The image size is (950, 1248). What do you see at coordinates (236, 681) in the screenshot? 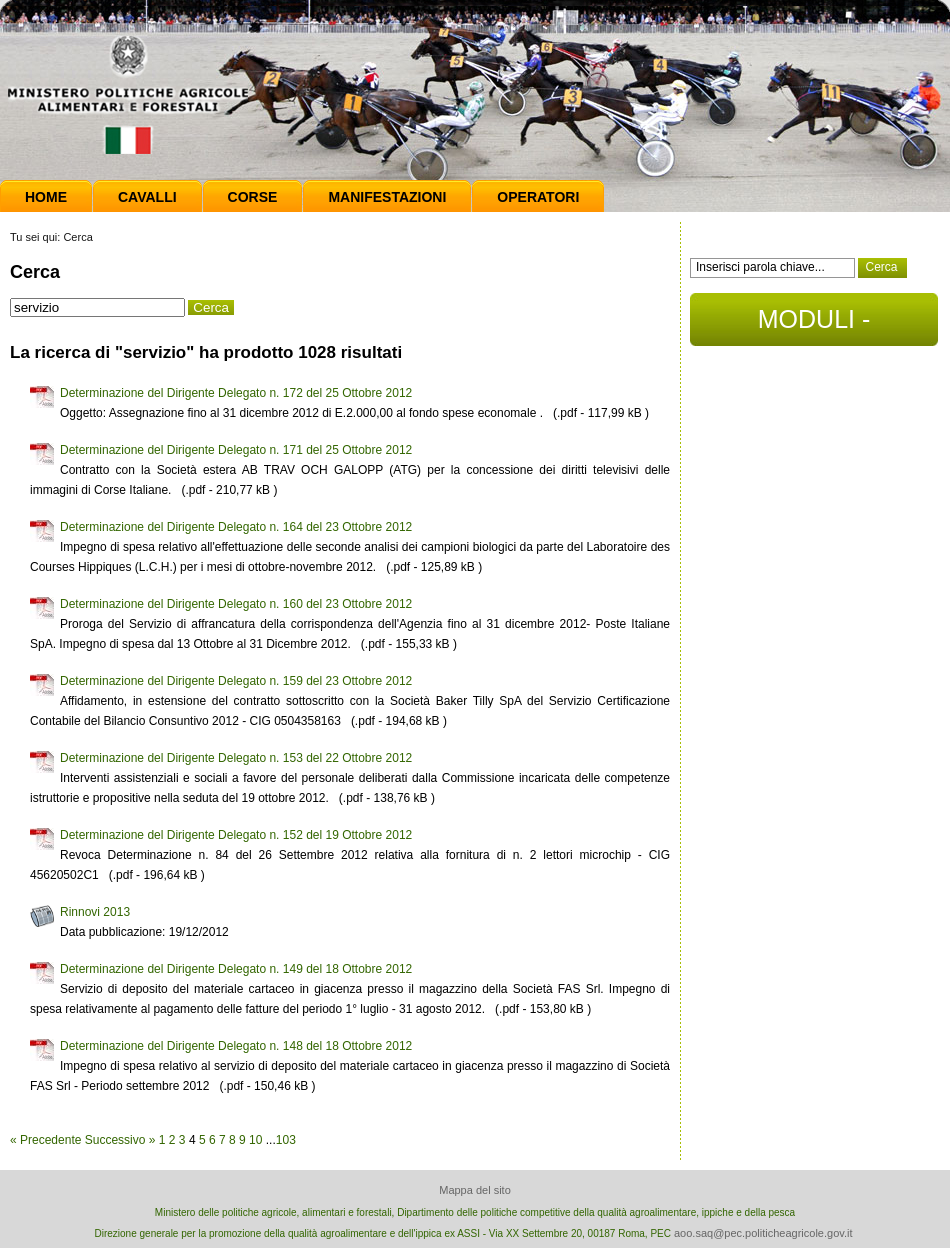
I see `Determinazione del Dirigente Delegato n. 159 del 23 Ottobre 2012` at bounding box center [236, 681].